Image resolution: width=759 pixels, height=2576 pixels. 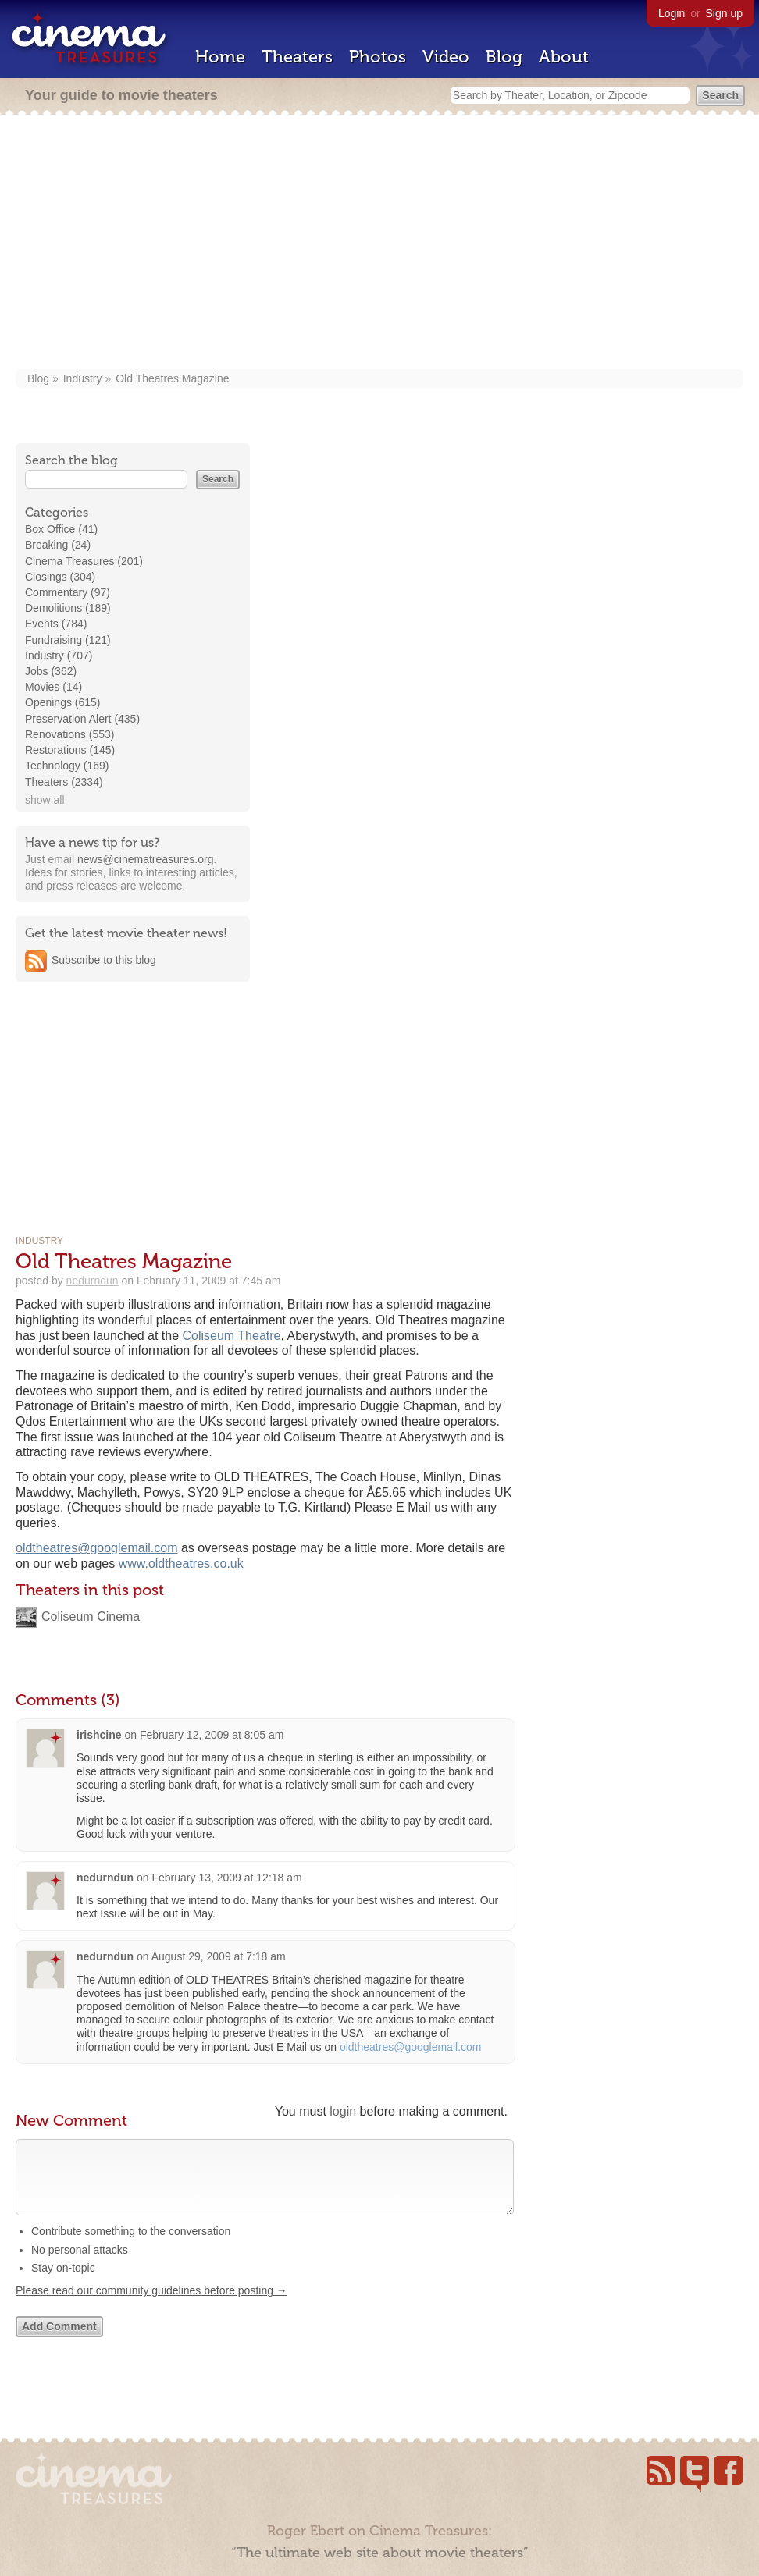 I want to click on Subscribe to this blog, so click(x=104, y=960).